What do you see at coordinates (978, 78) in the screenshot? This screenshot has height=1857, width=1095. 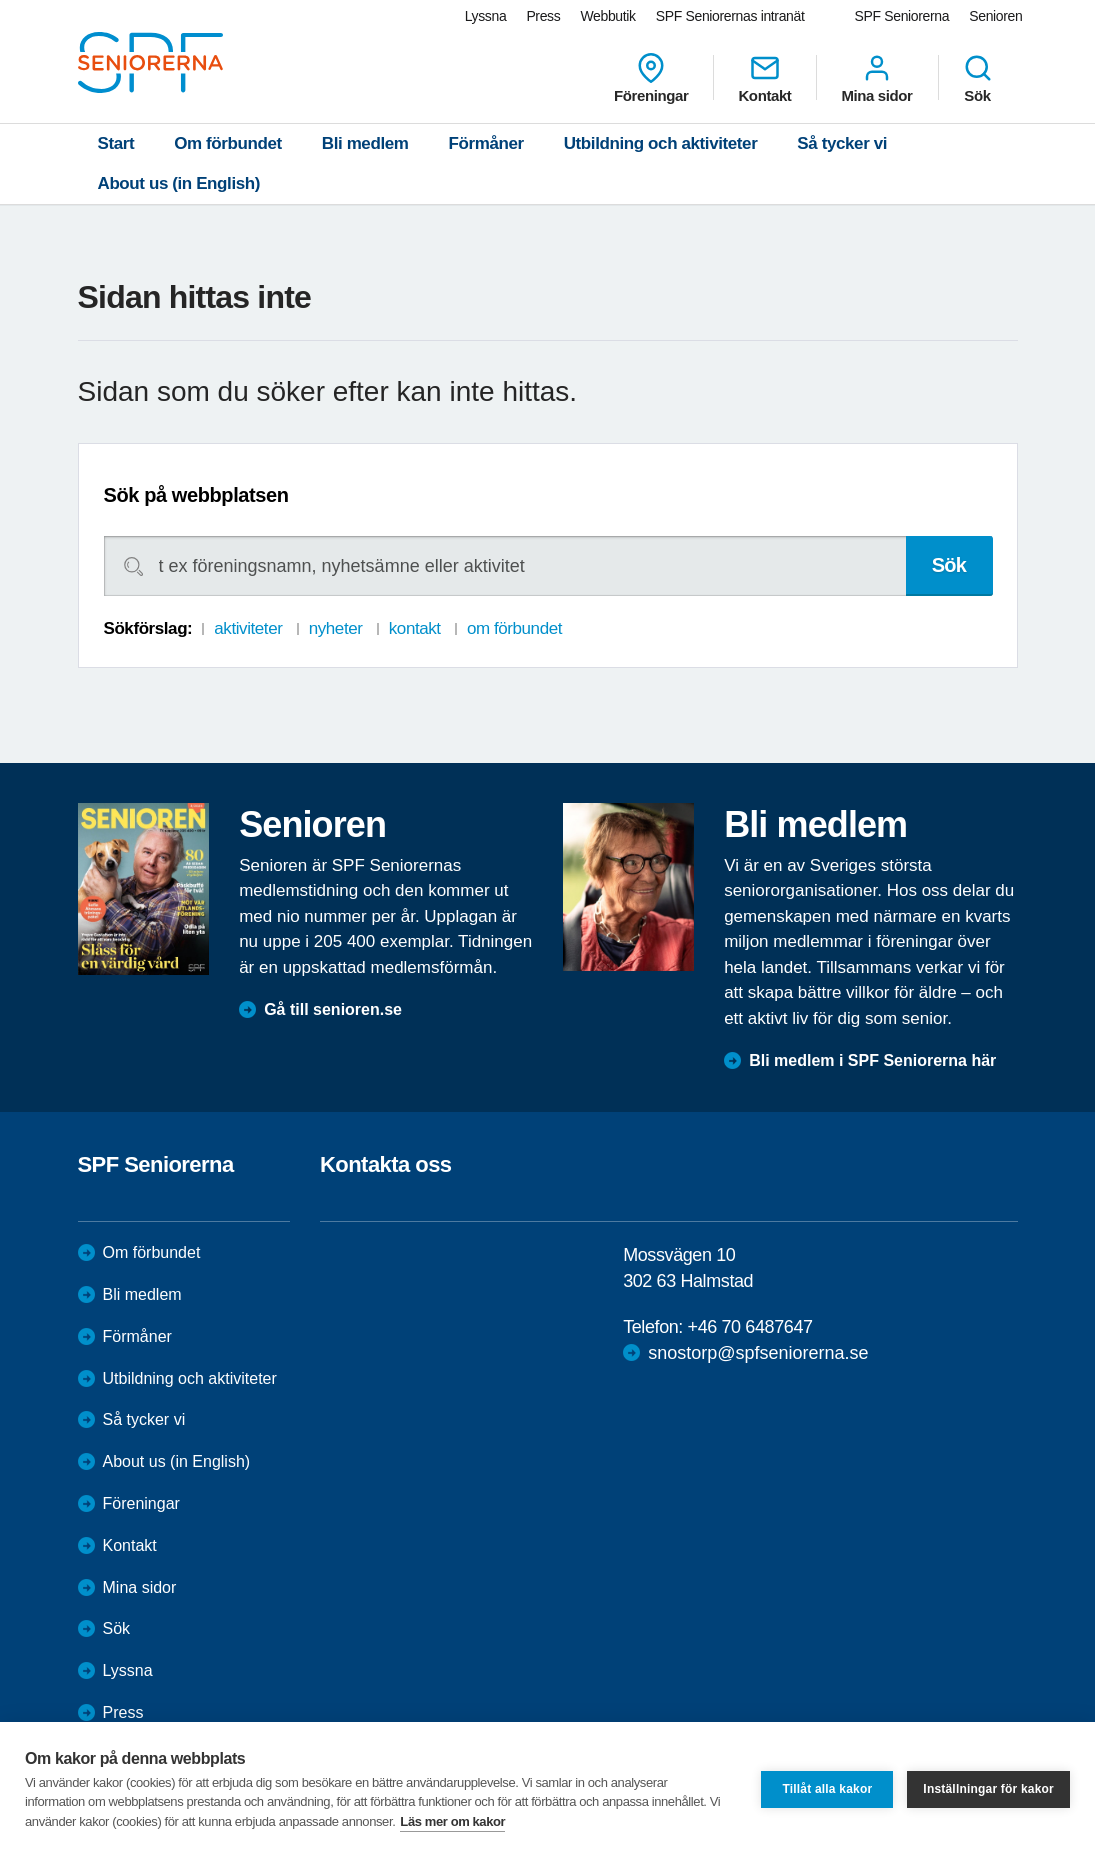 I see `Sök [menuitem]` at bounding box center [978, 78].